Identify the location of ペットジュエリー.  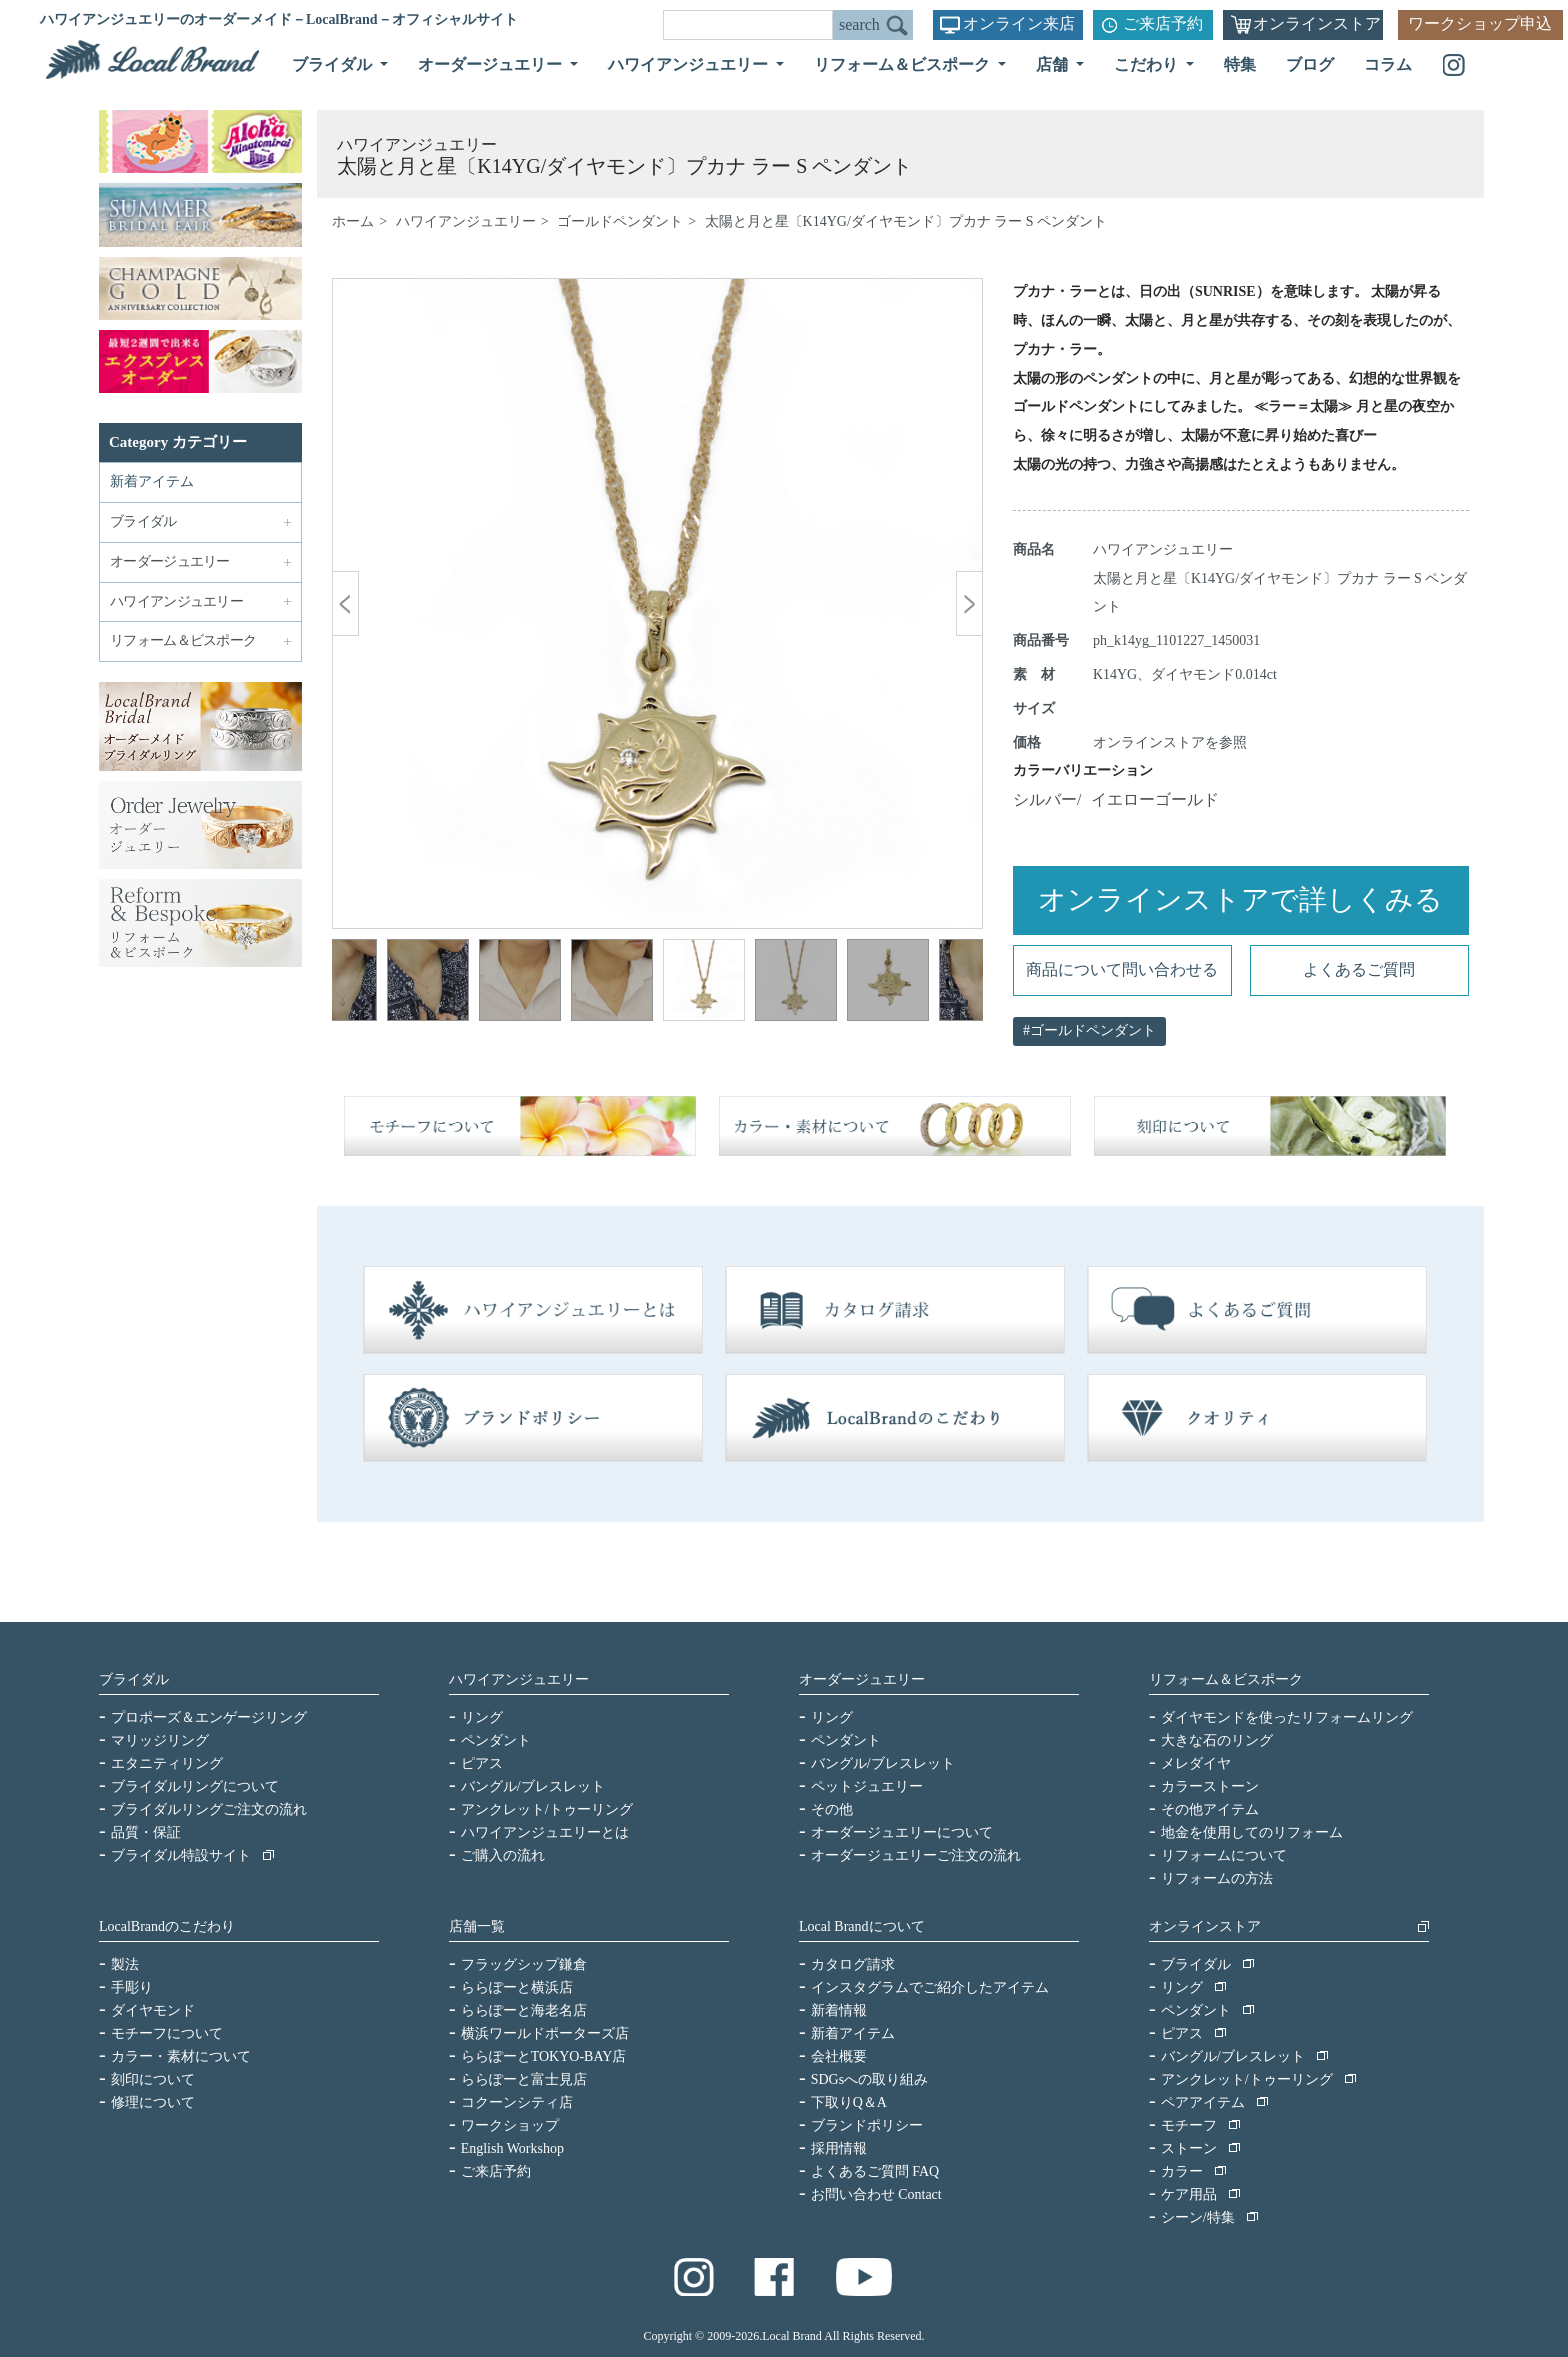
(867, 1786).